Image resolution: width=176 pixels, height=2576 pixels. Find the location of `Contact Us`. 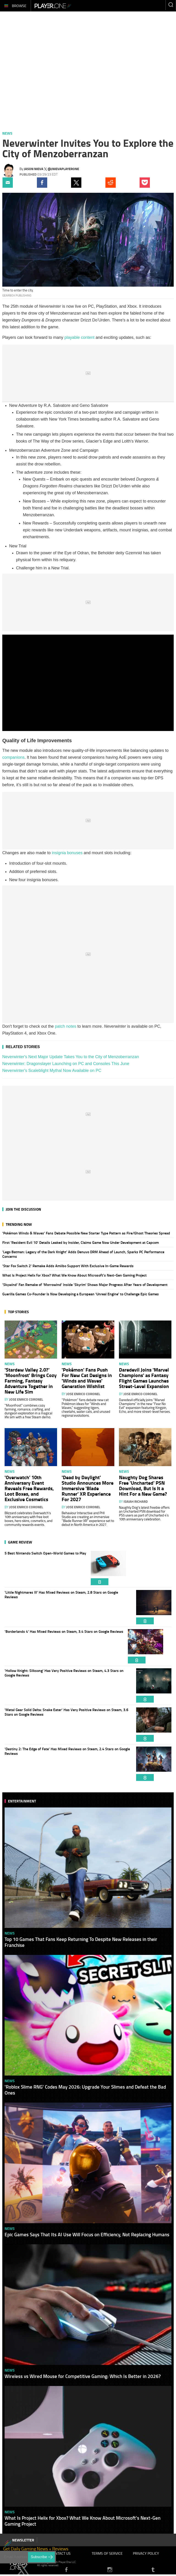

Contact Us is located at coordinates (60, 2553).